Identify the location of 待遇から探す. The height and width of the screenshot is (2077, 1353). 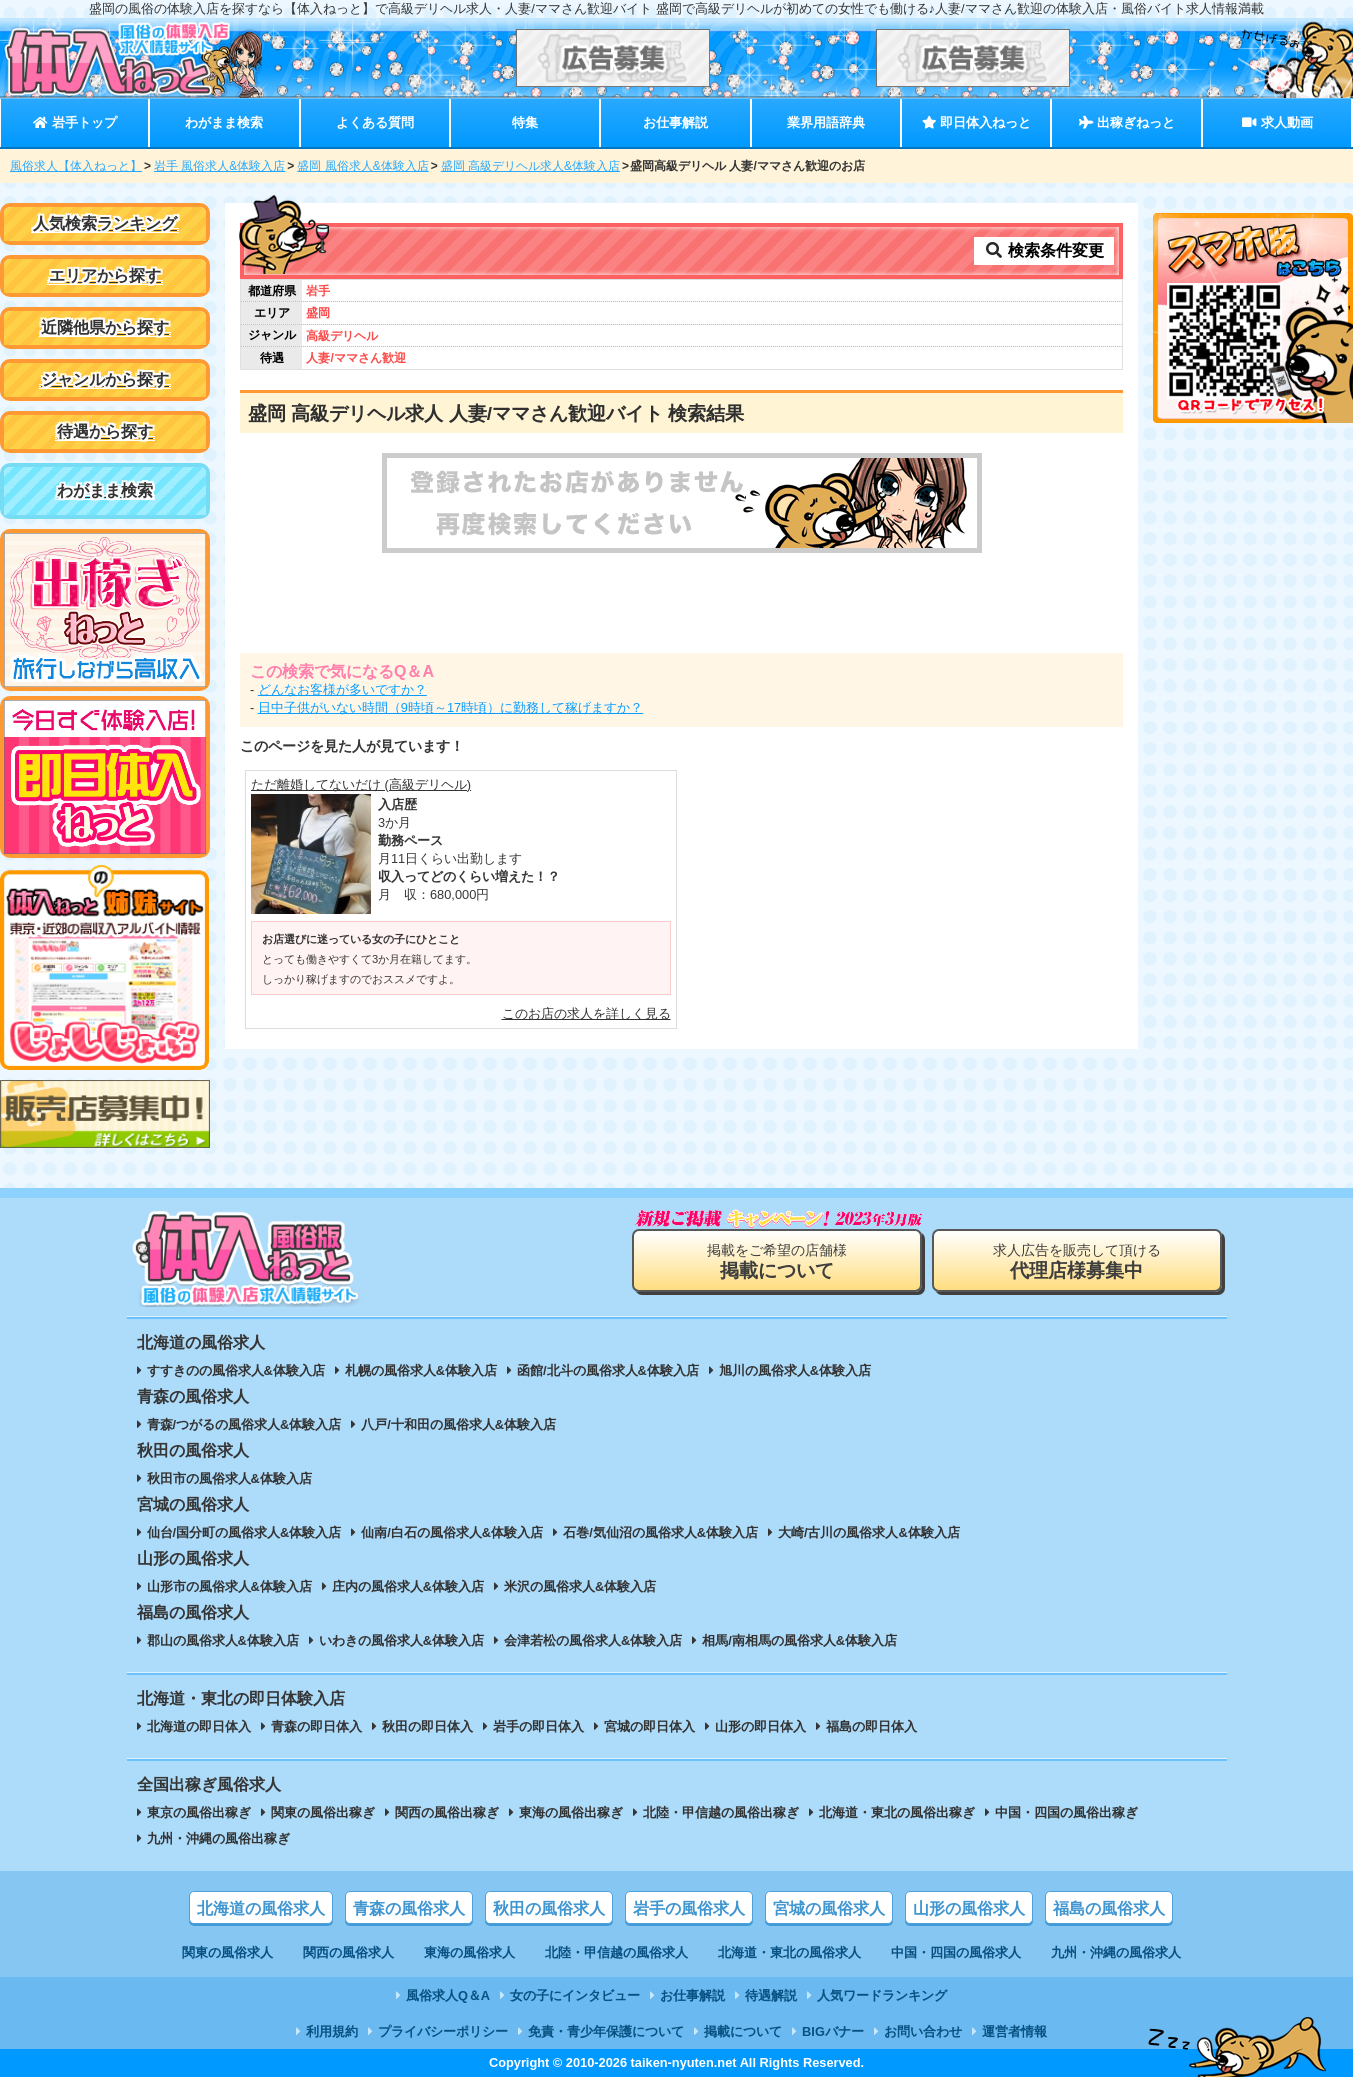
(105, 431).